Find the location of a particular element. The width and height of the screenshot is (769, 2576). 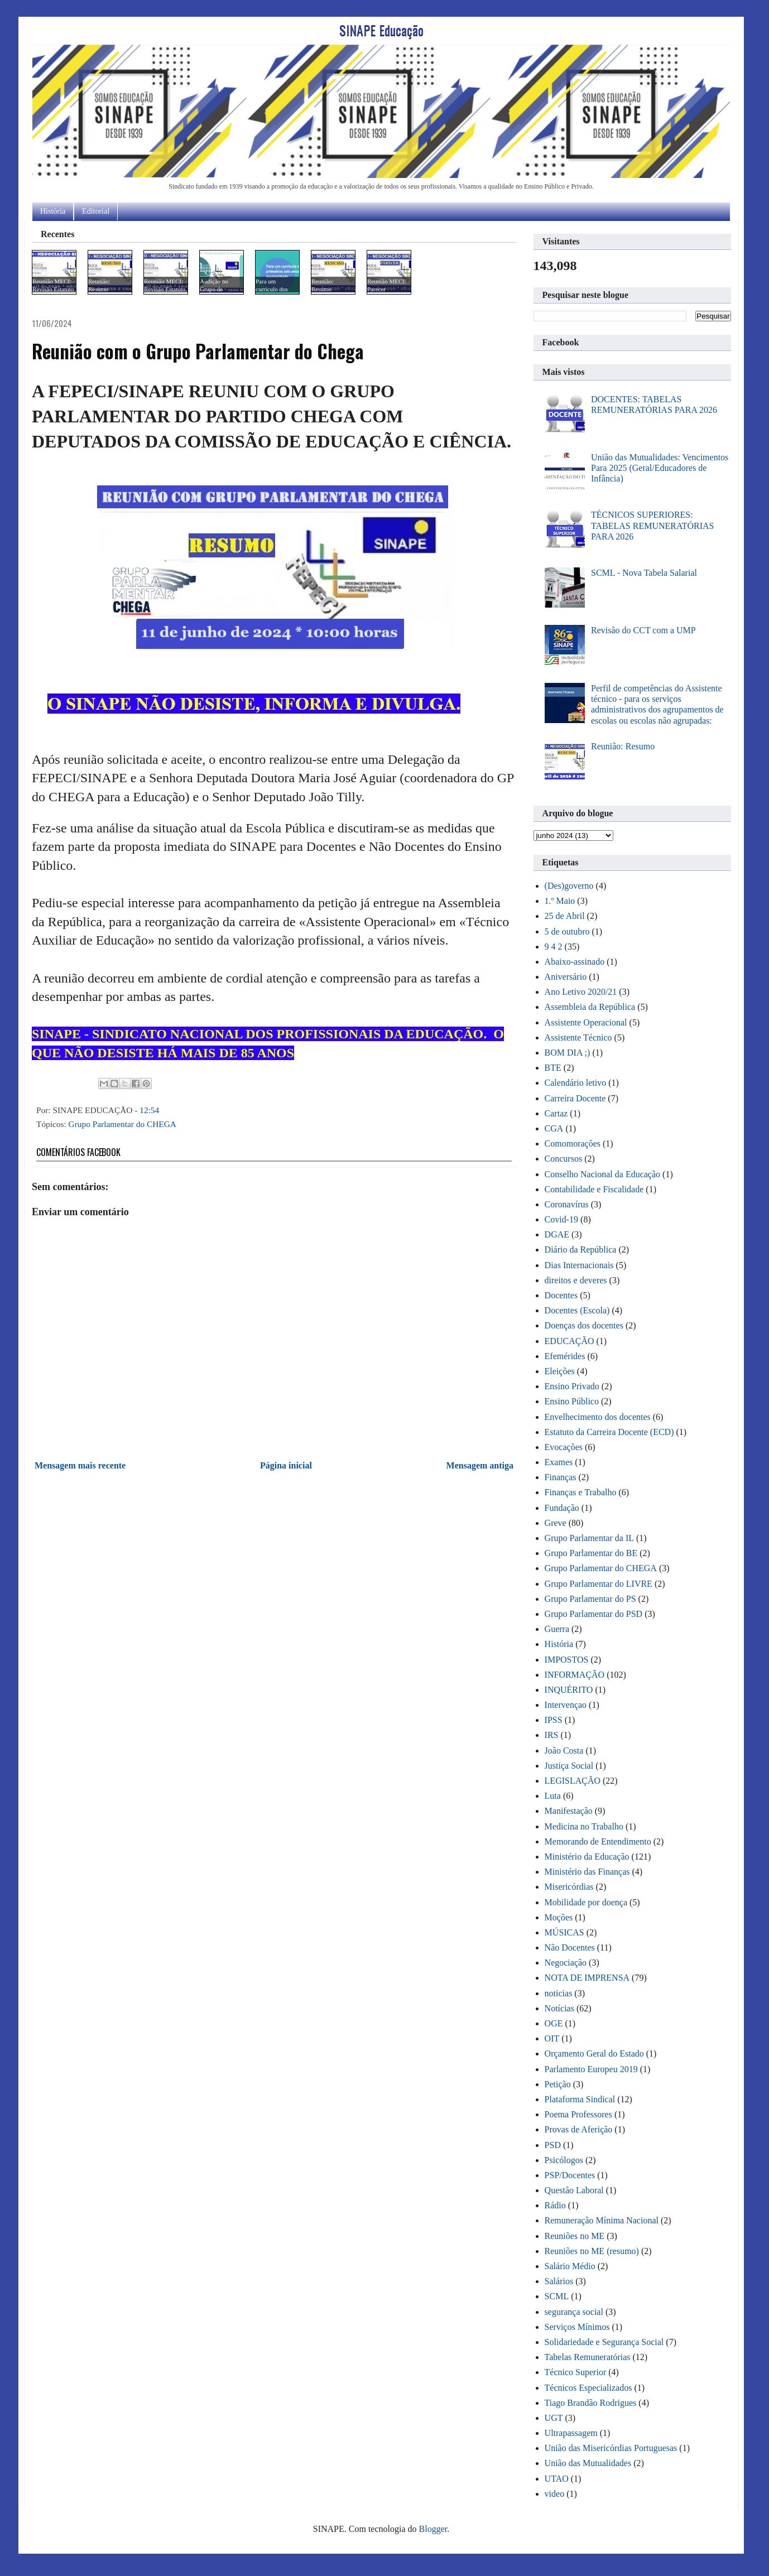

INFORMAÇÃO is located at coordinates (575, 1674).